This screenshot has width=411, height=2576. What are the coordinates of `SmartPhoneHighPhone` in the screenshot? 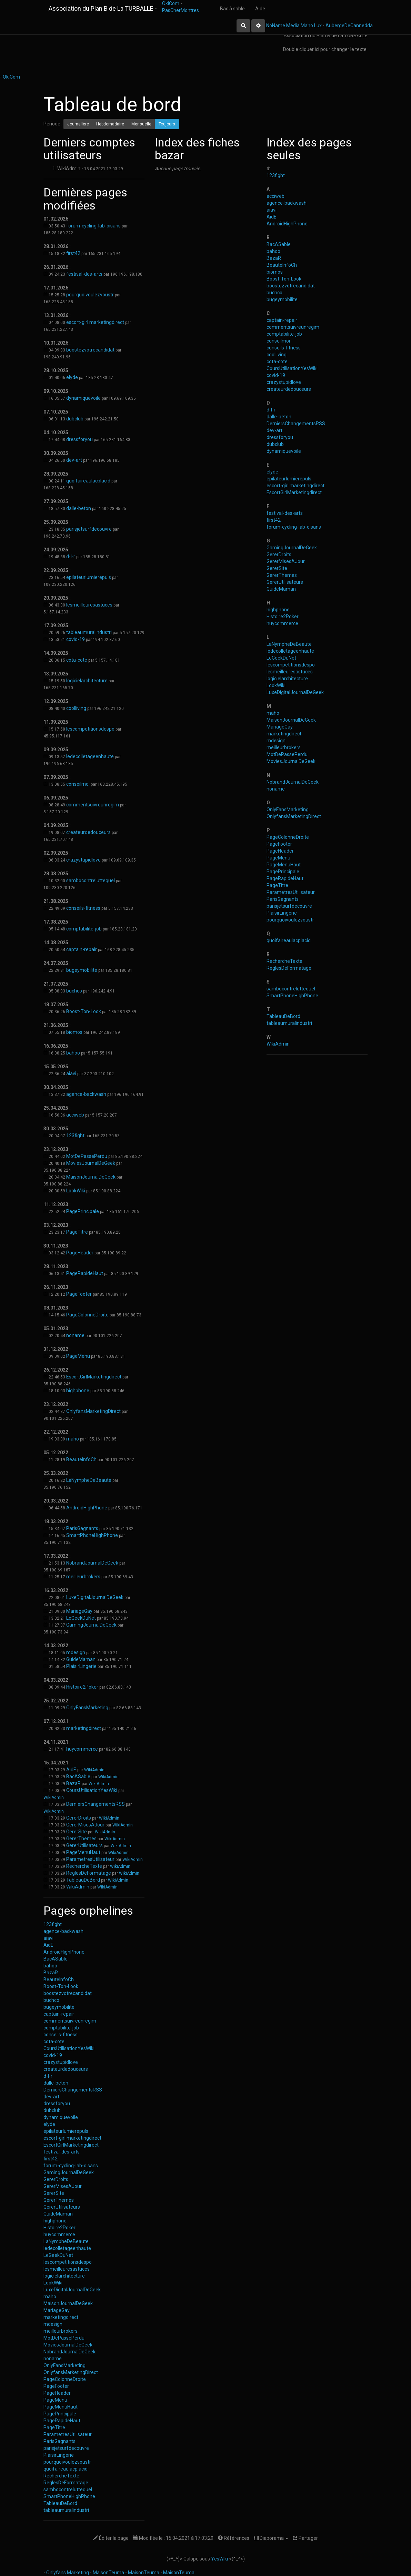 It's located at (92, 1535).